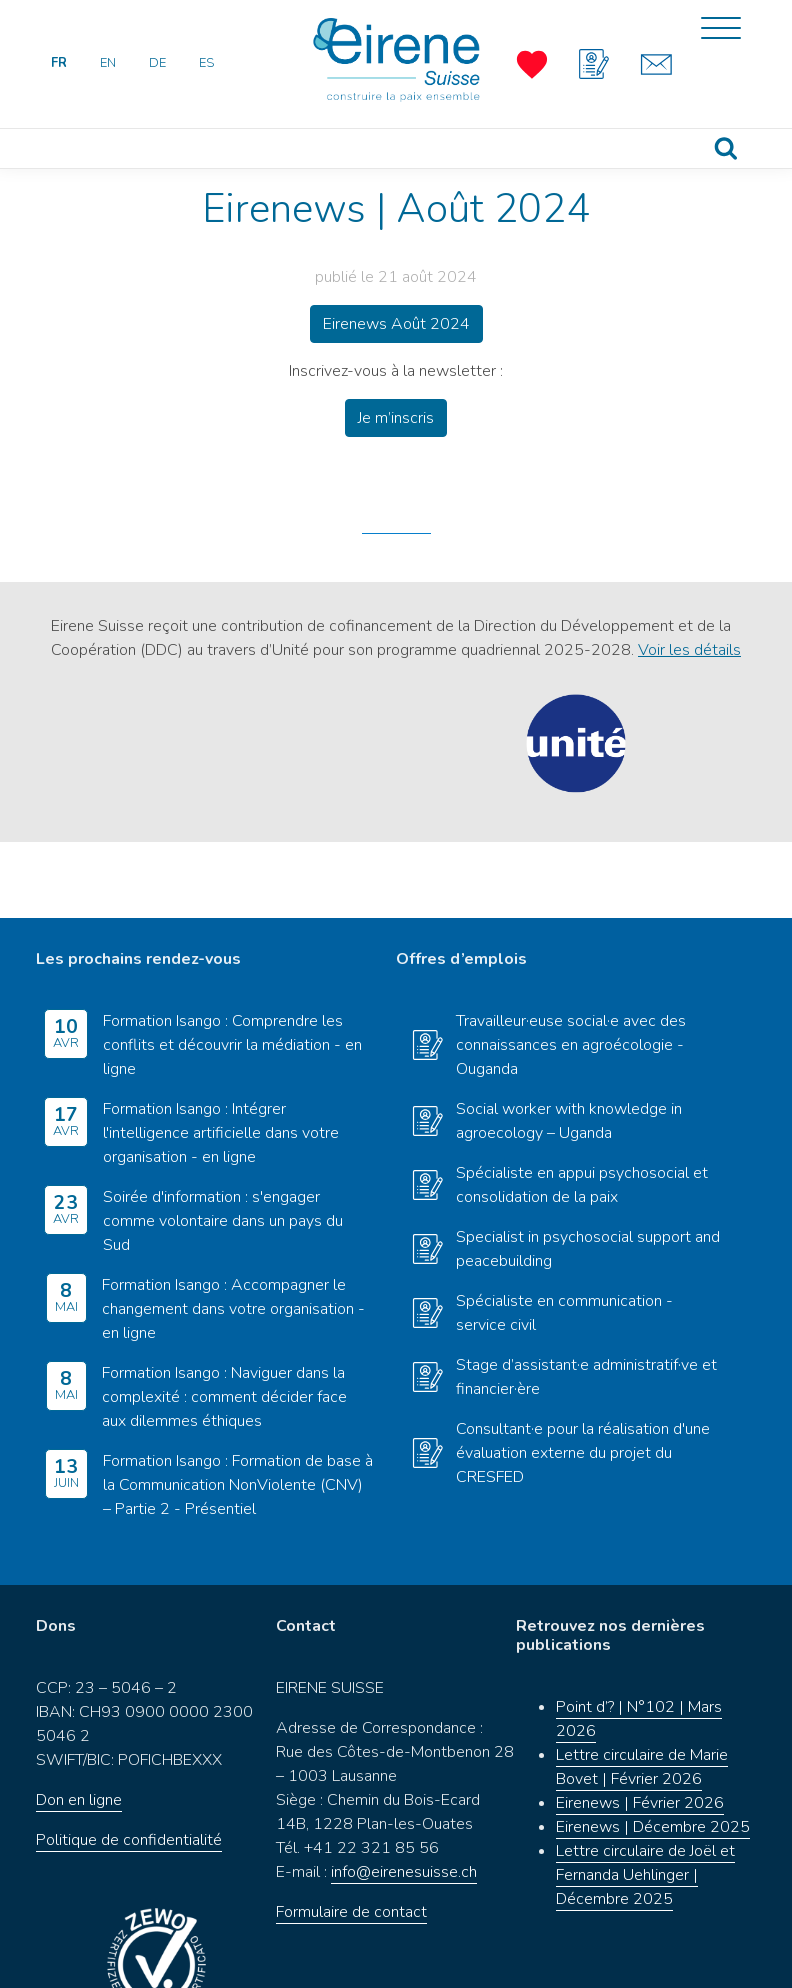  What do you see at coordinates (689, 650) in the screenshot?
I see `Voir les détails` at bounding box center [689, 650].